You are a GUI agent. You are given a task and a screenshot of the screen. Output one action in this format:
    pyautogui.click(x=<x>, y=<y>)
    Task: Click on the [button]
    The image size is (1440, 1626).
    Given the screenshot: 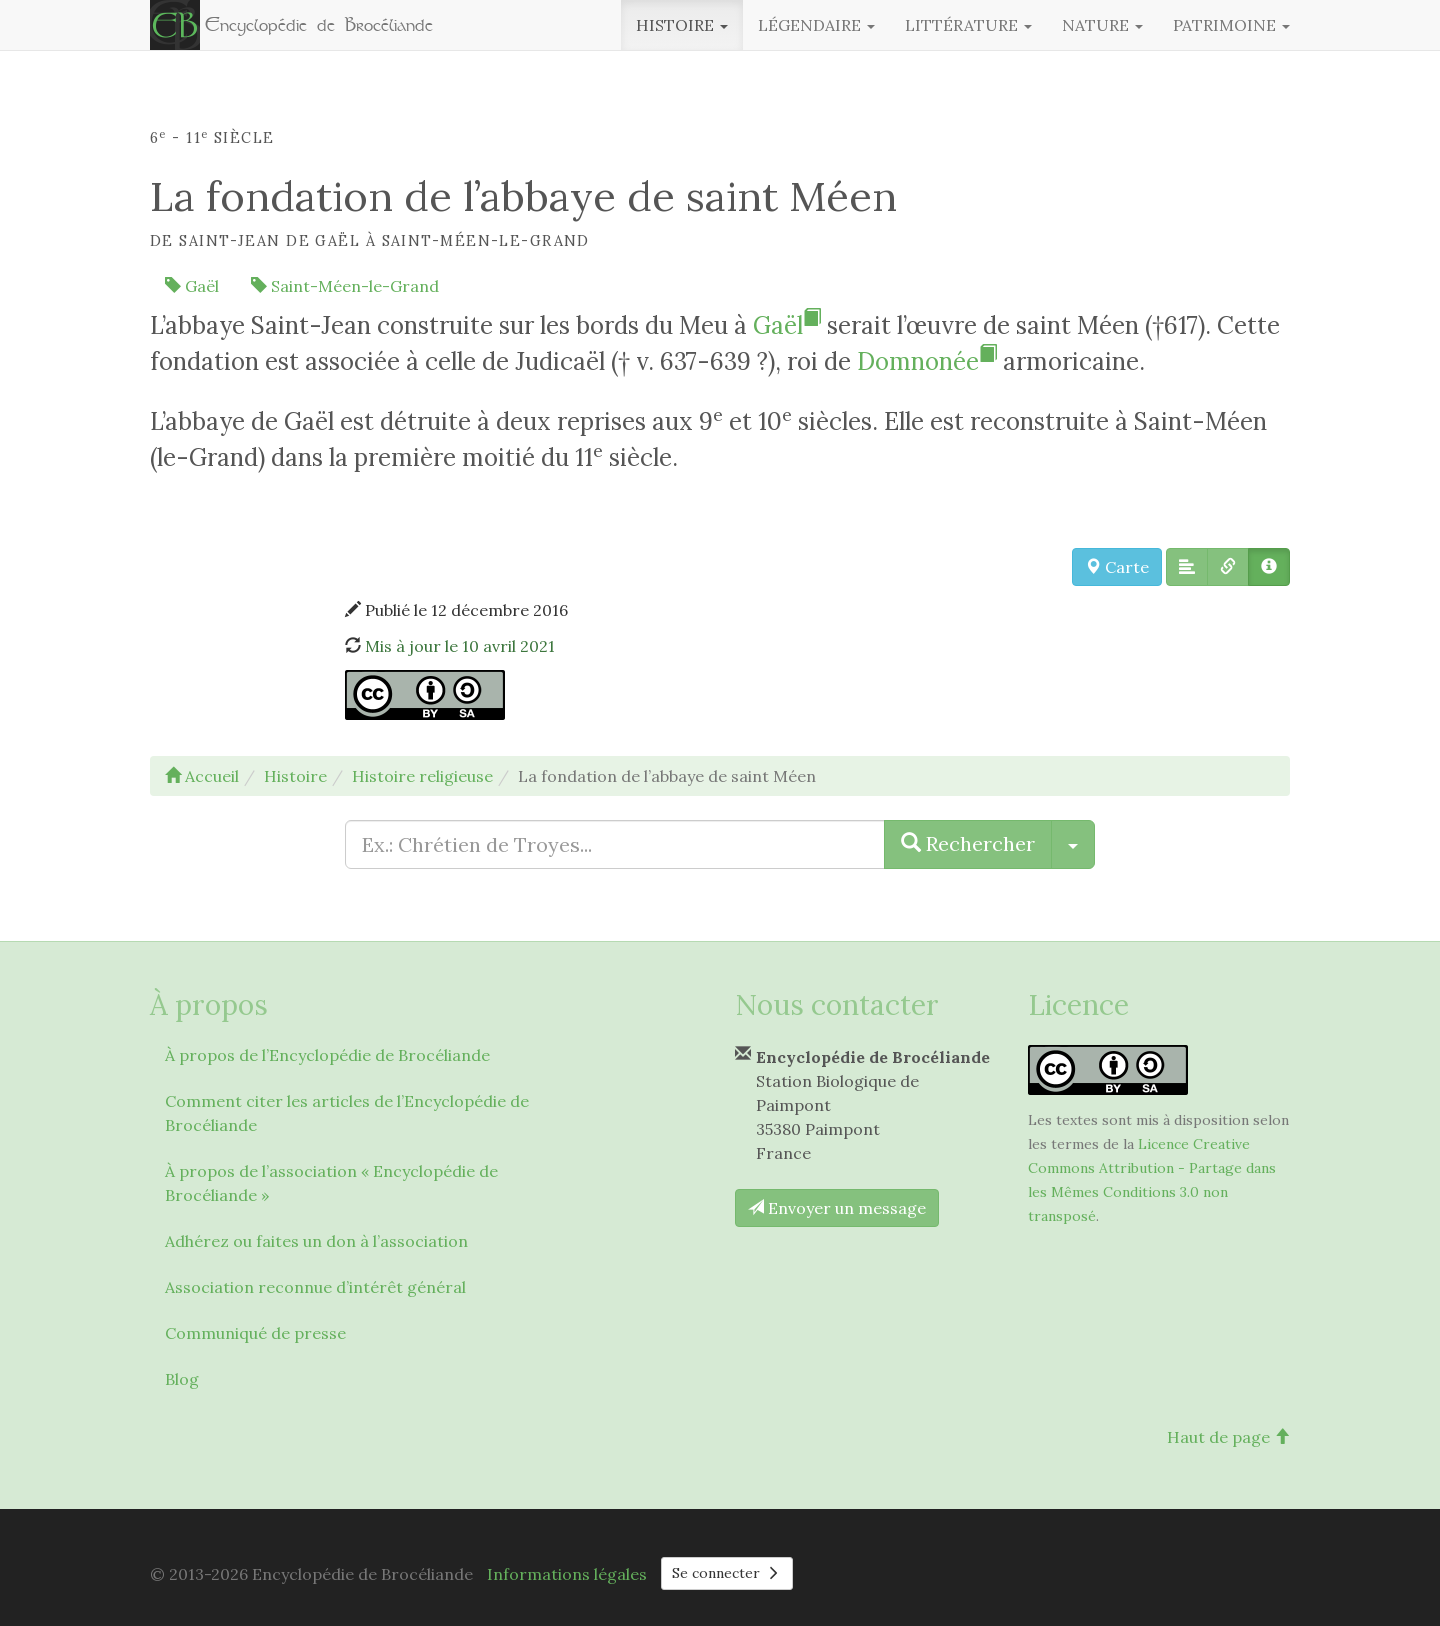 What is the action you would take?
    pyautogui.click(x=1187, y=567)
    